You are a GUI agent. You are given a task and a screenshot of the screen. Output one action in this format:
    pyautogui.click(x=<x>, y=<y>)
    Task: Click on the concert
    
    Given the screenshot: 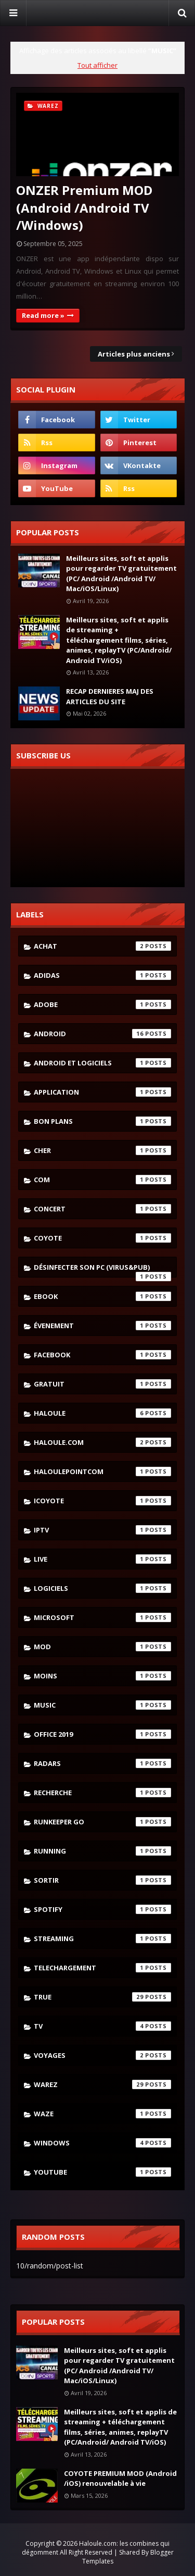 What is the action you would take?
    pyautogui.click(x=102, y=1208)
    